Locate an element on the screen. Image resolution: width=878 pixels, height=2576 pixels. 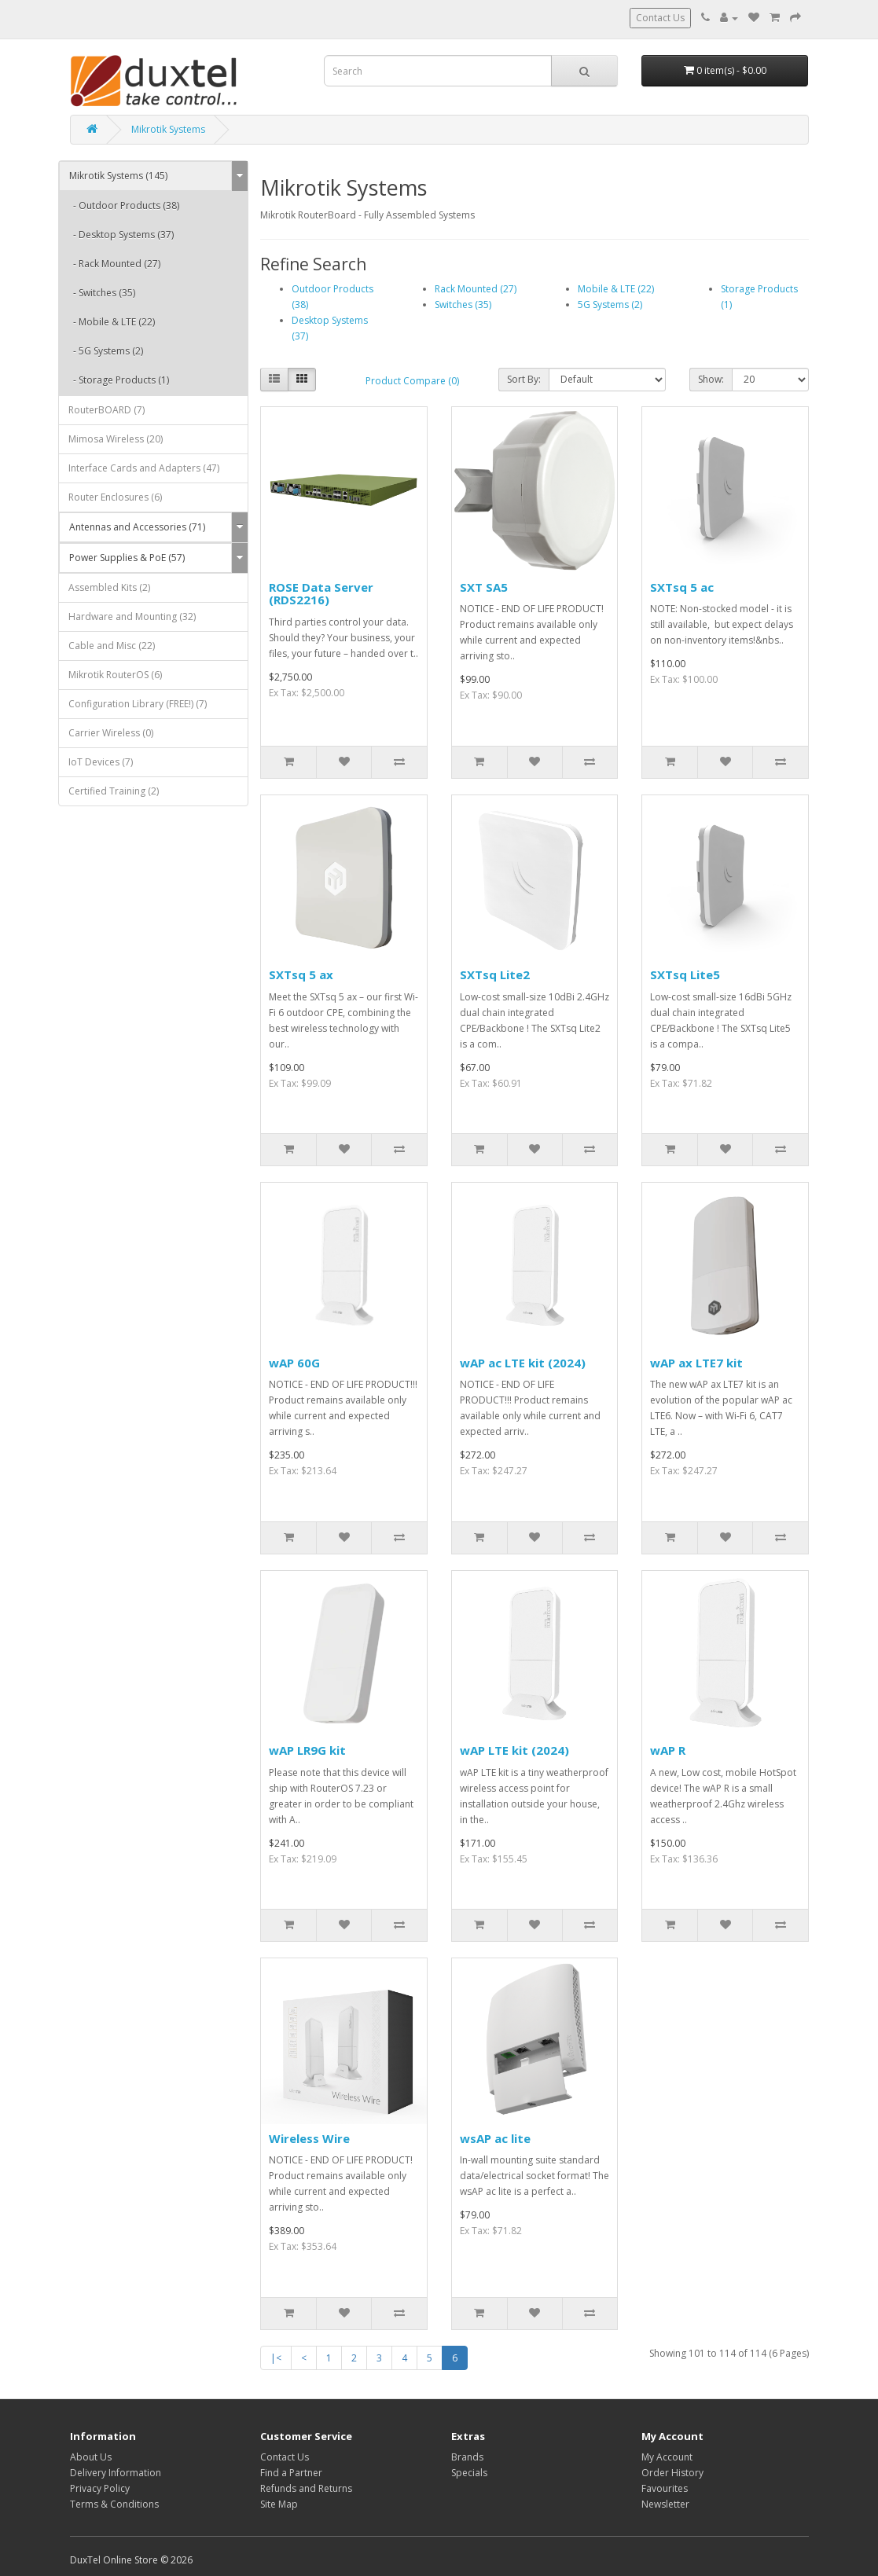
Delivery Information is located at coordinates (115, 2472).